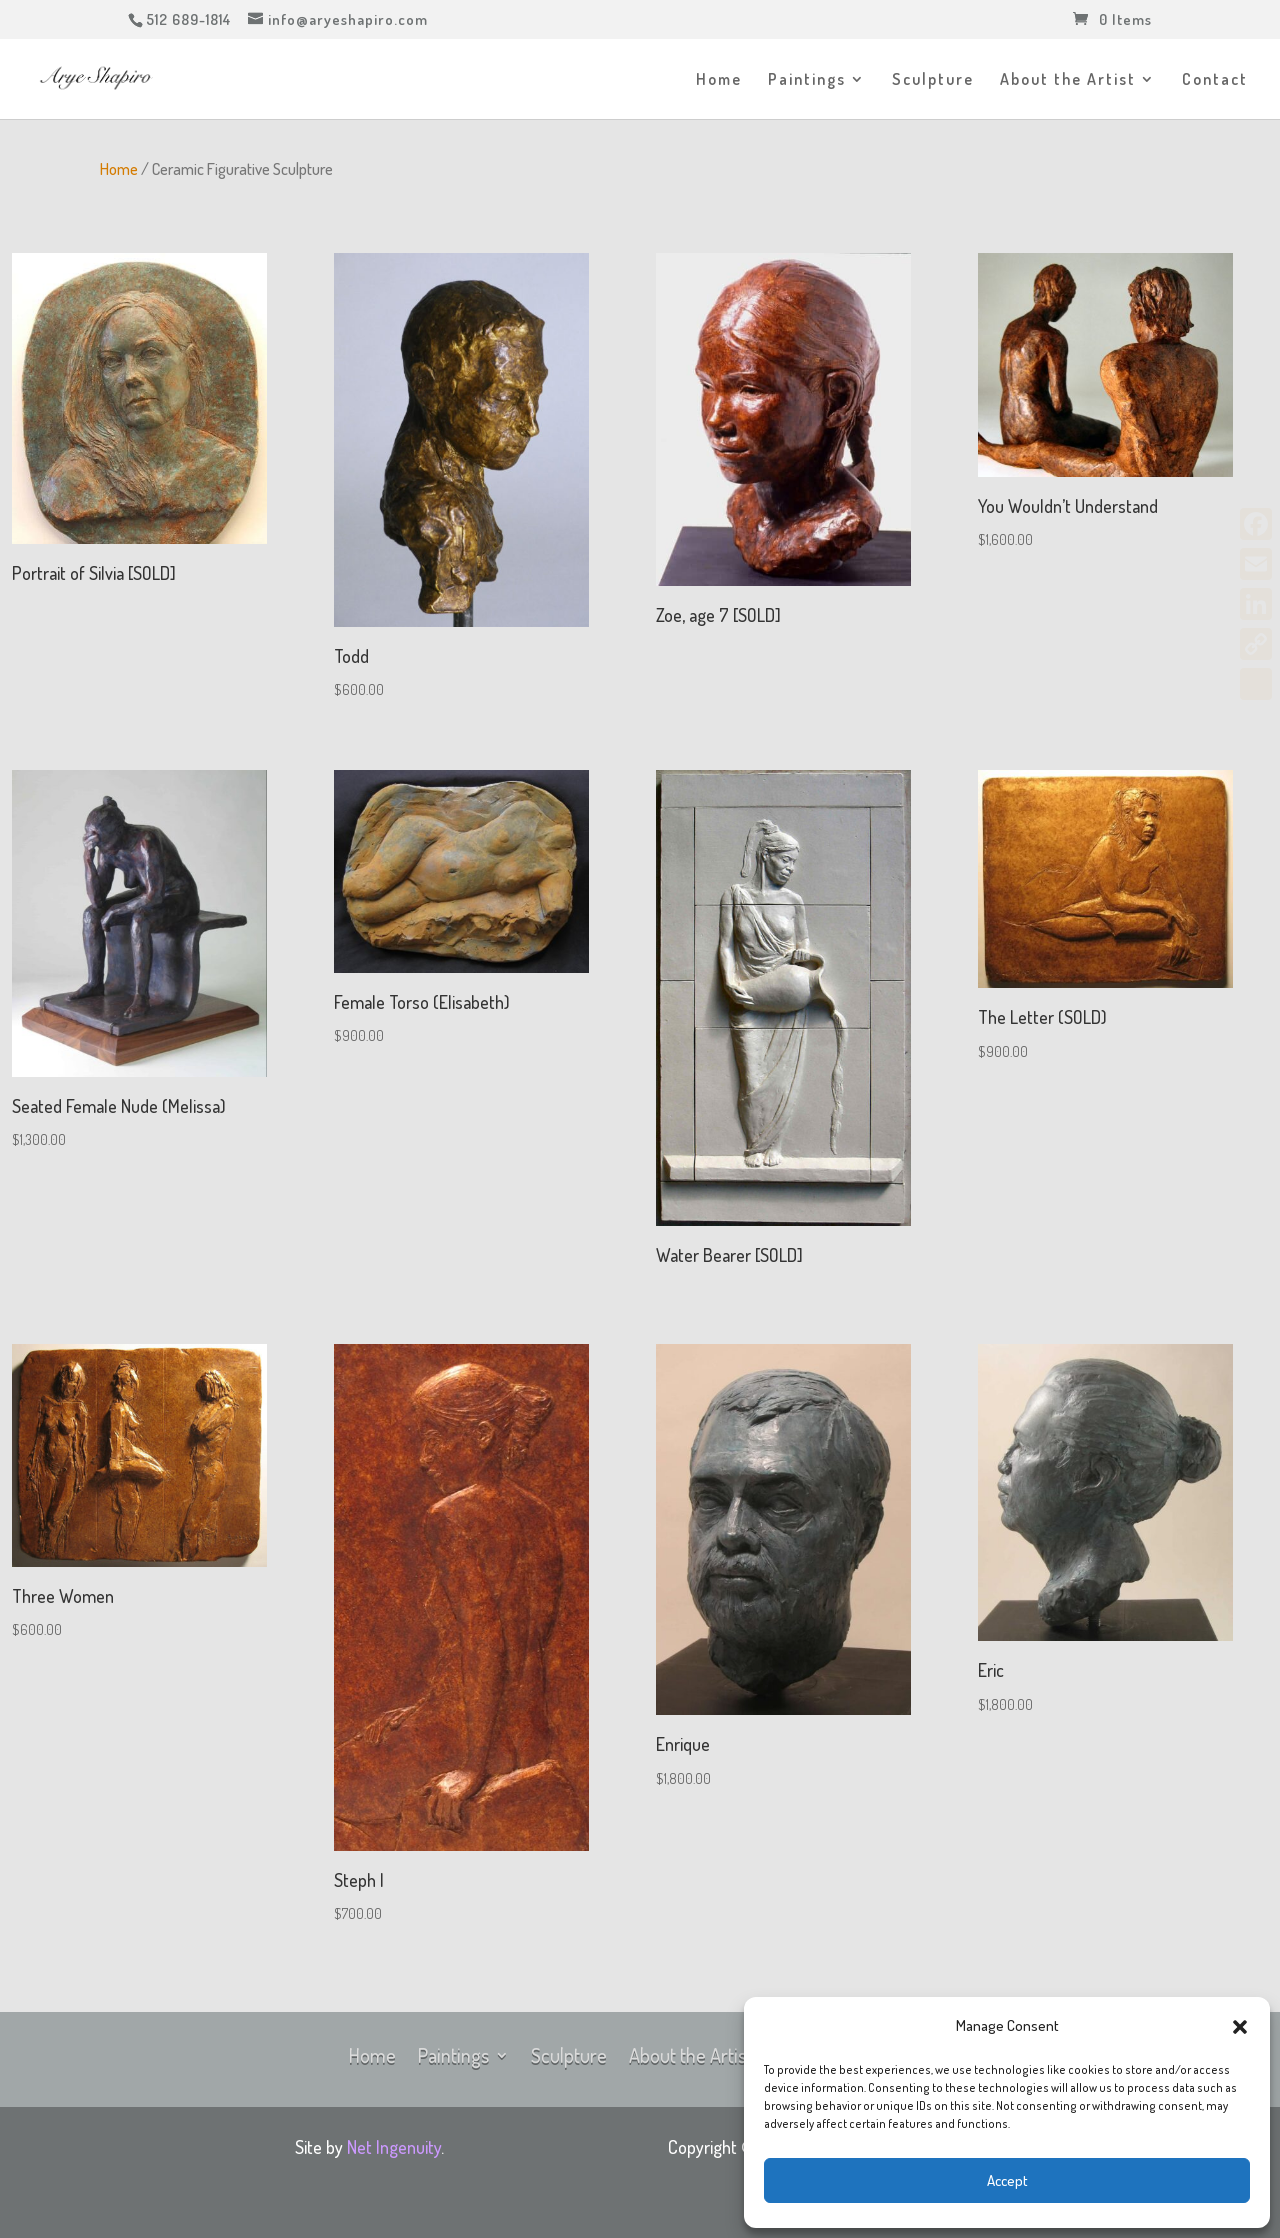 The height and width of the screenshot is (2238, 1280). What do you see at coordinates (1007, 2180) in the screenshot?
I see `Accept` at bounding box center [1007, 2180].